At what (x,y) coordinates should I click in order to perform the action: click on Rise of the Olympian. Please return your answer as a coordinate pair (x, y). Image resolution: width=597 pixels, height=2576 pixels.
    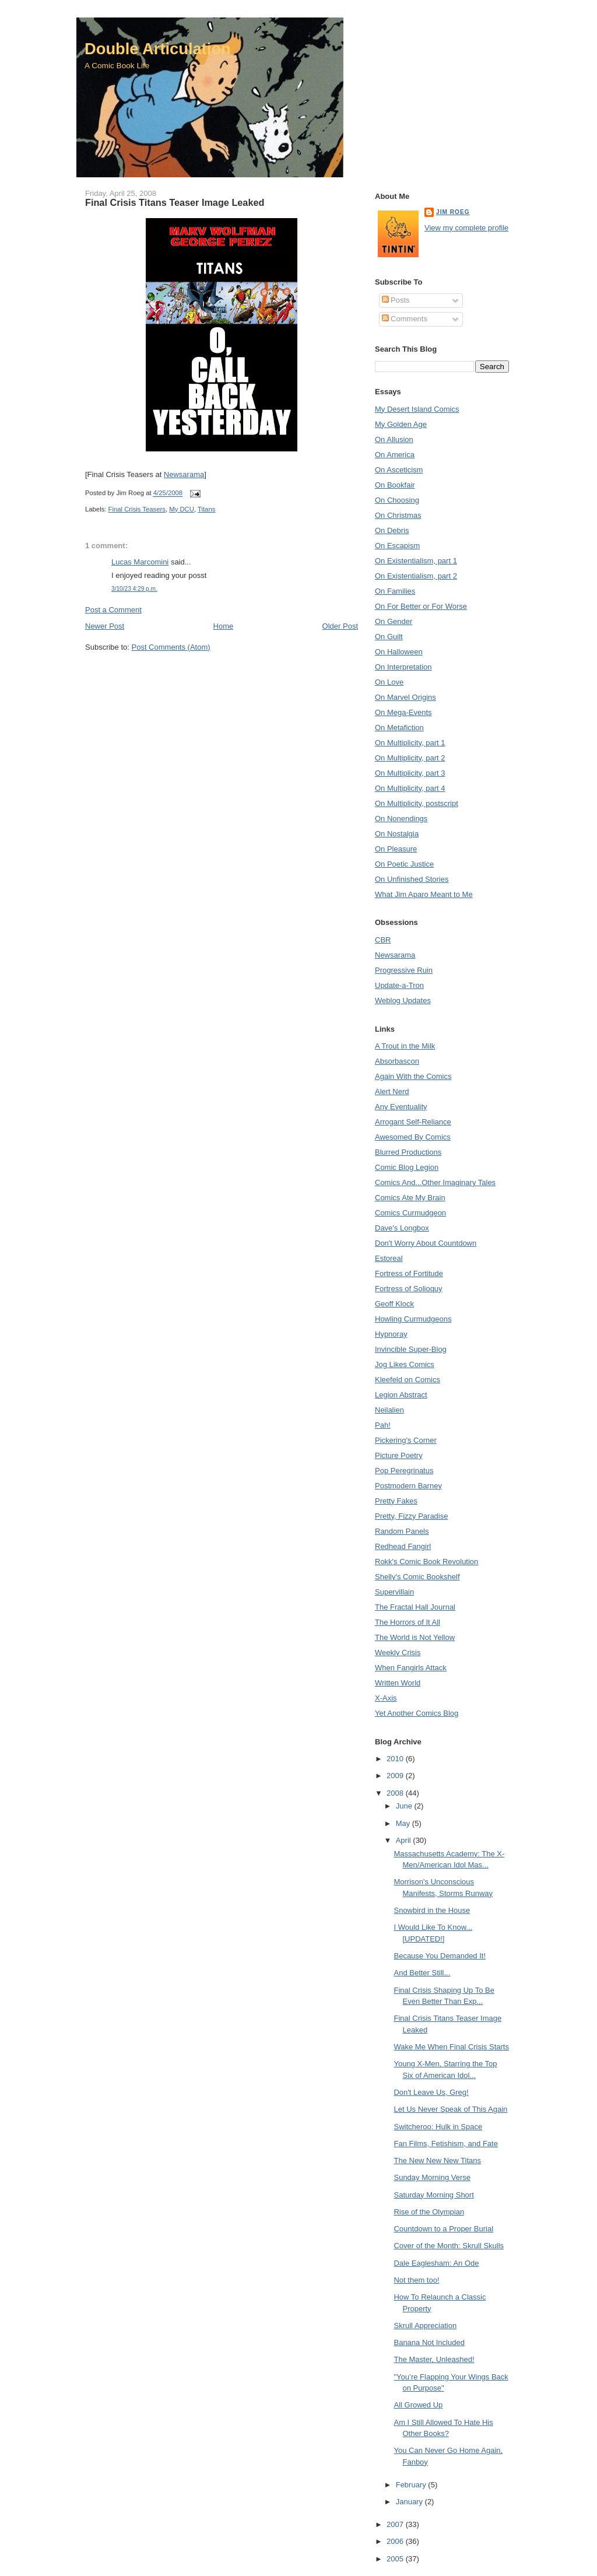
    Looking at the image, I should click on (429, 2211).